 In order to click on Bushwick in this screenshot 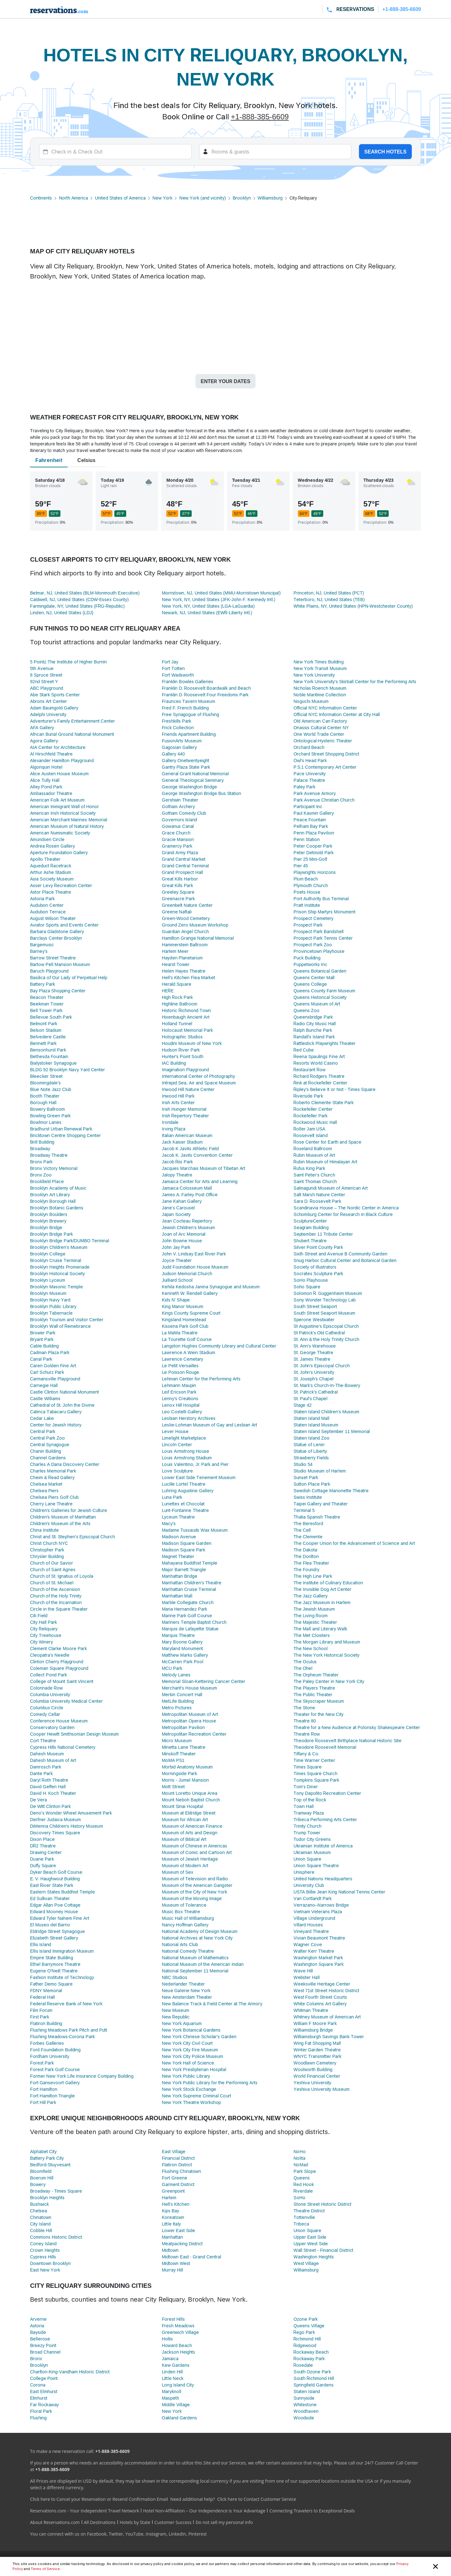, I will do `click(39, 2204)`.